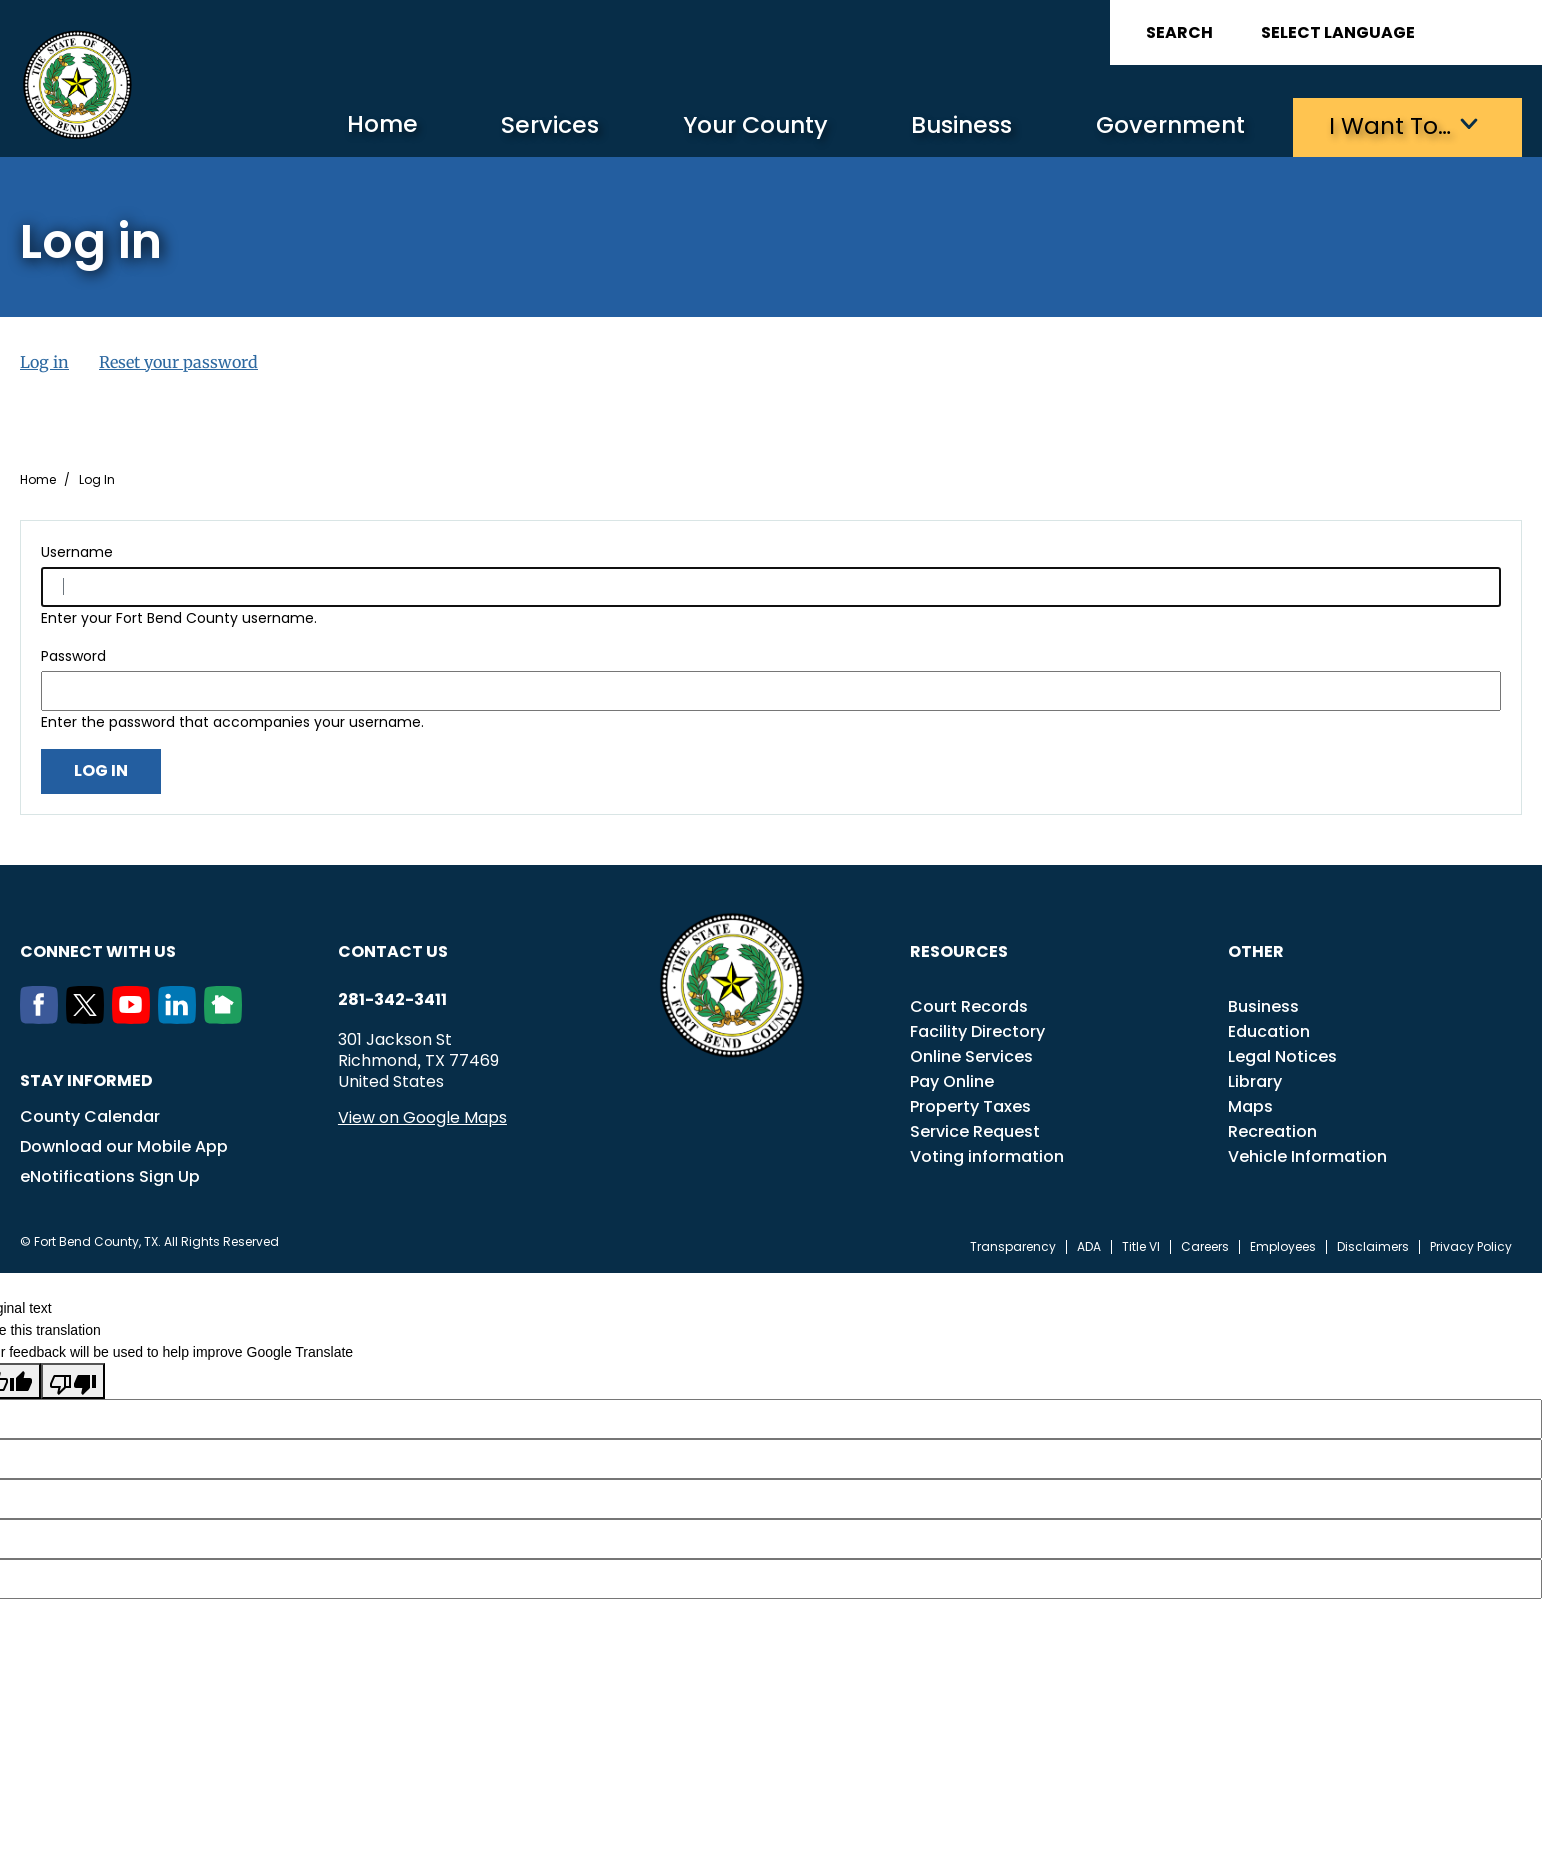  Describe the element at coordinates (522, 125) in the screenshot. I see `Services` at that location.